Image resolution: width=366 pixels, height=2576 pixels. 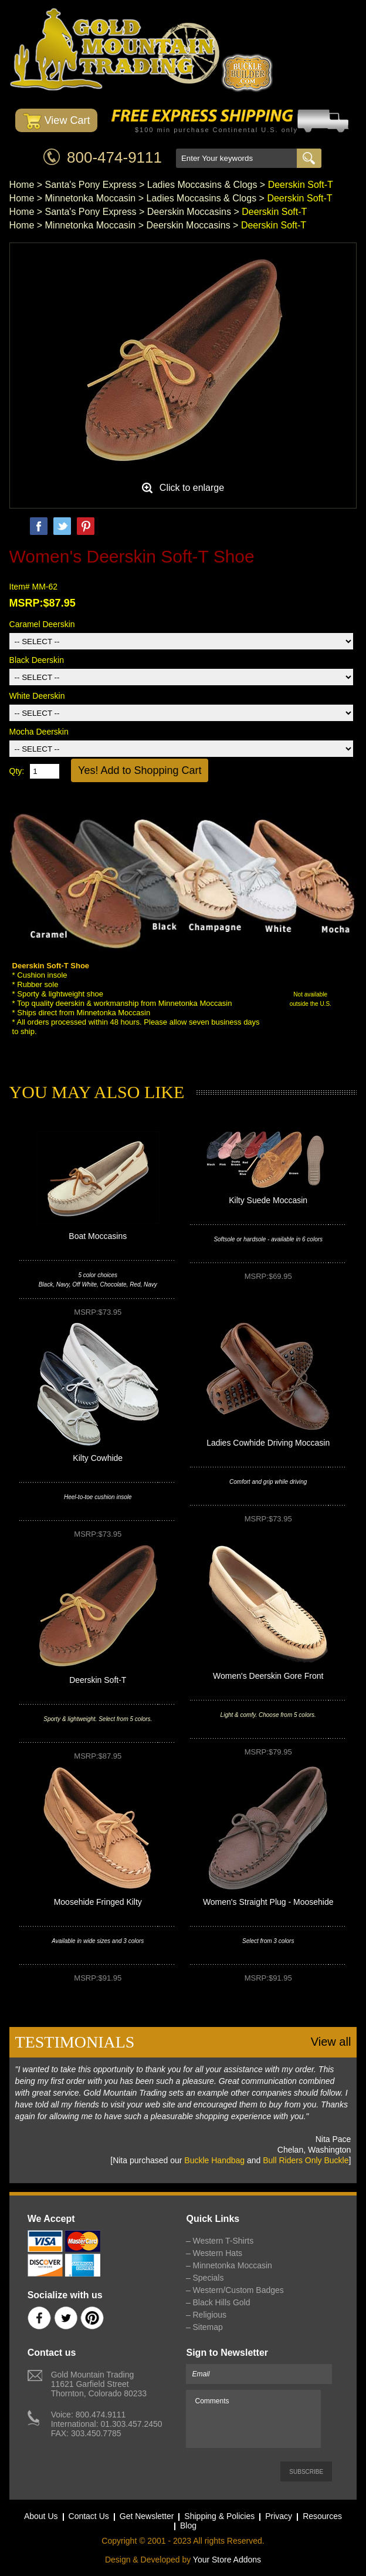 I want to click on Ladies Moccasins & Clogs, so click(x=202, y=185).